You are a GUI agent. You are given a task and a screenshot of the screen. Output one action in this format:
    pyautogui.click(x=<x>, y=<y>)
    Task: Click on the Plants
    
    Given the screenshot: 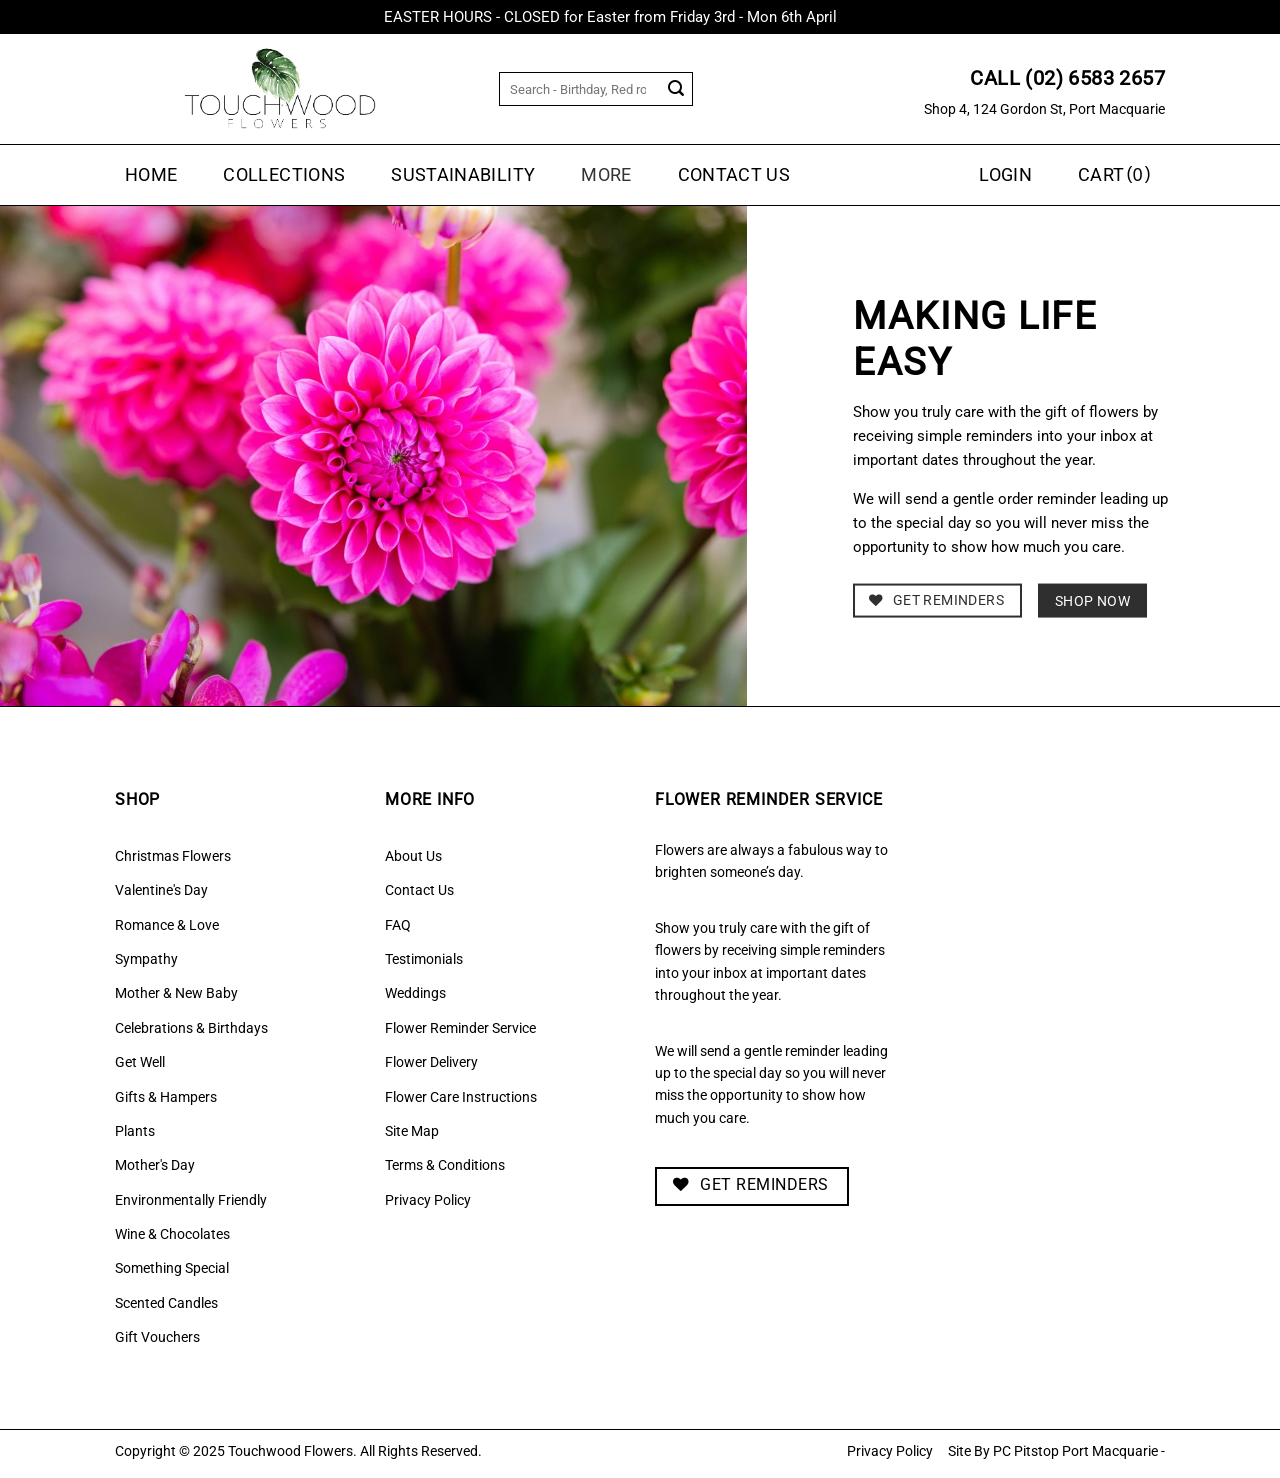 What is the action you would take?
    pyautogui.click(x=135, y=1131)
    